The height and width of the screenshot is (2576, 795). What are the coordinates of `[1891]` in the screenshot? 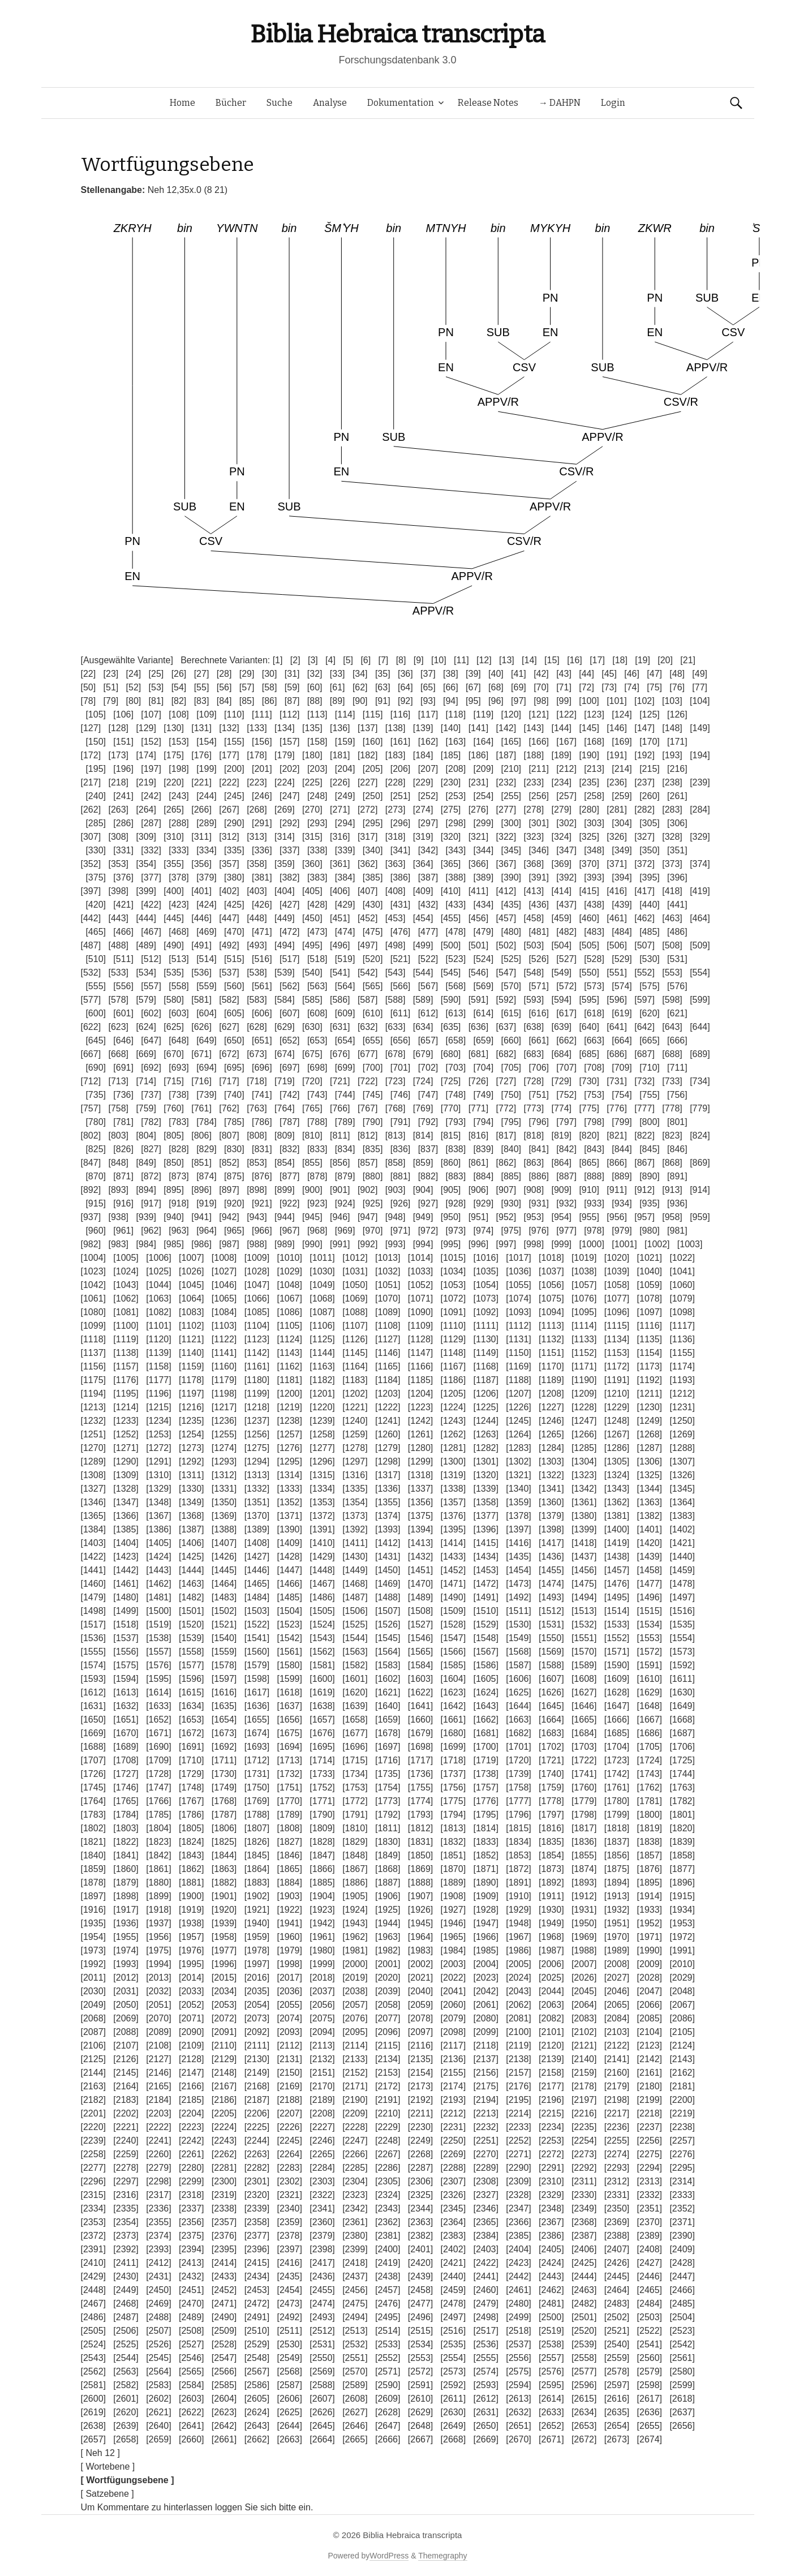 It's located at (518, 1882).